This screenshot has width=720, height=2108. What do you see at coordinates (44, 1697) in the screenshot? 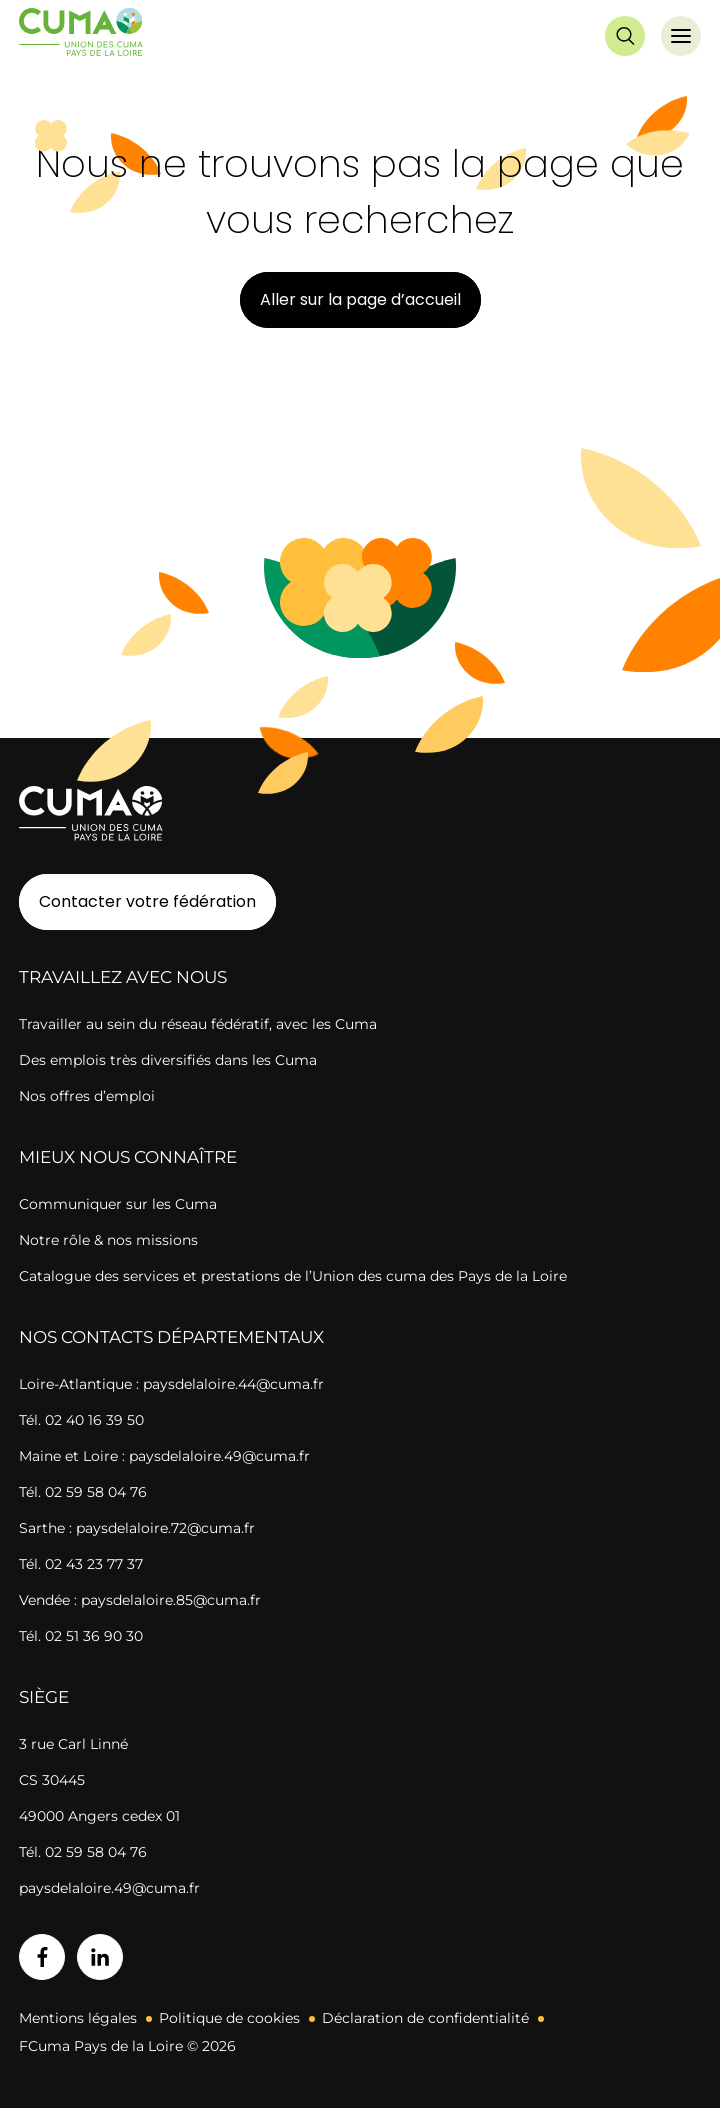
I see `Siège` at bounding box center [44, 1697].